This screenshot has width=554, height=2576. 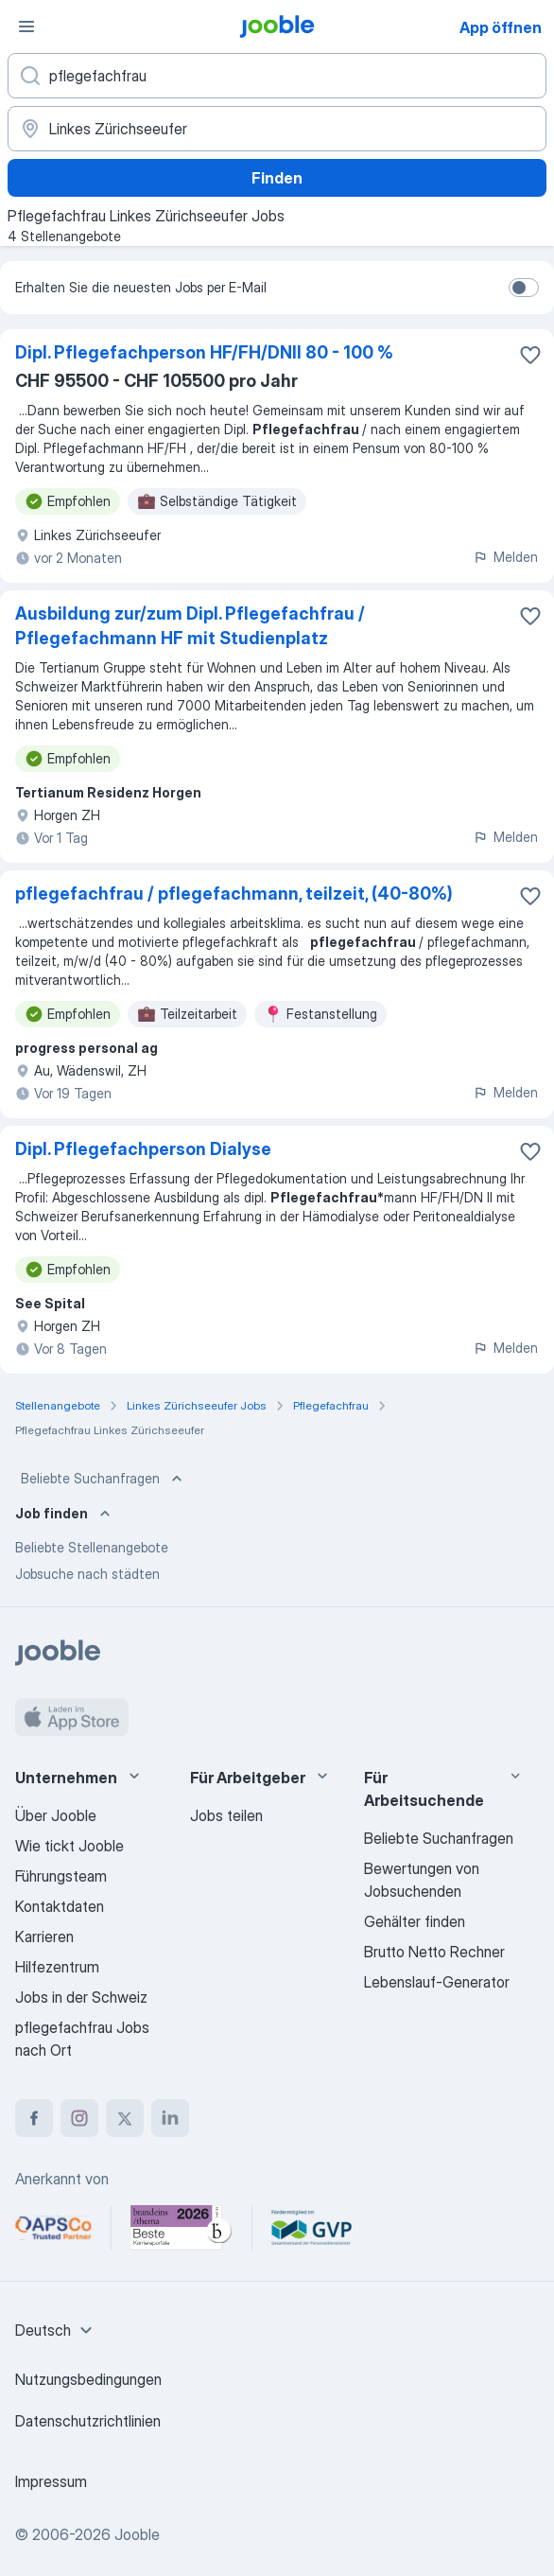 I want to click on Datenschutzrichtlinien, so click(x=88, y=2420).